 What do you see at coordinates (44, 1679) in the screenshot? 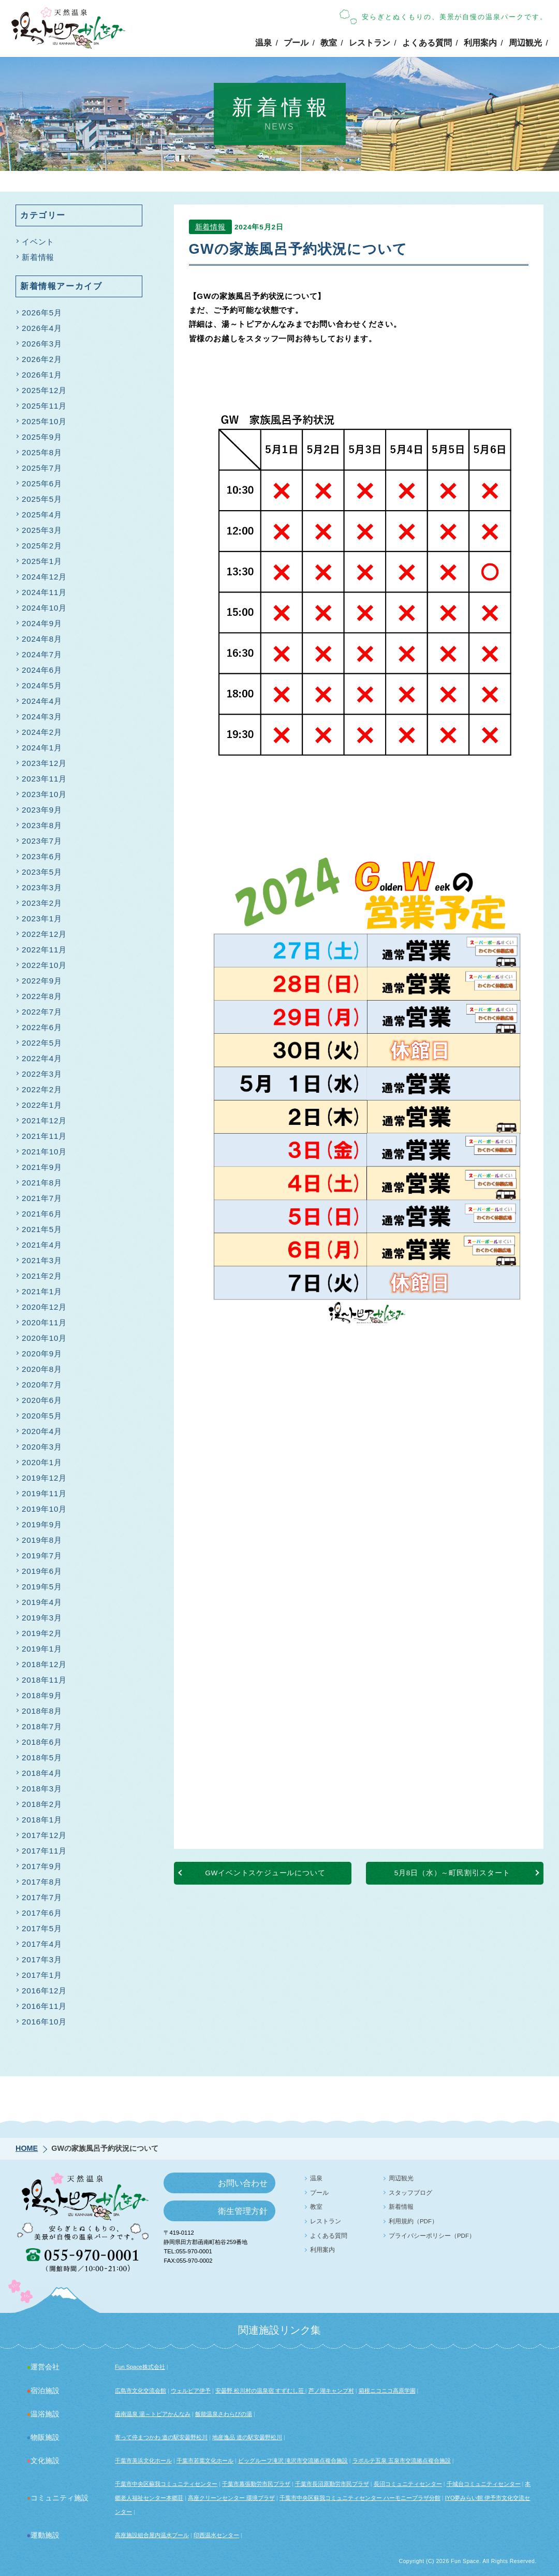
I see `2018年11月` at bounding box center [44, 1679].